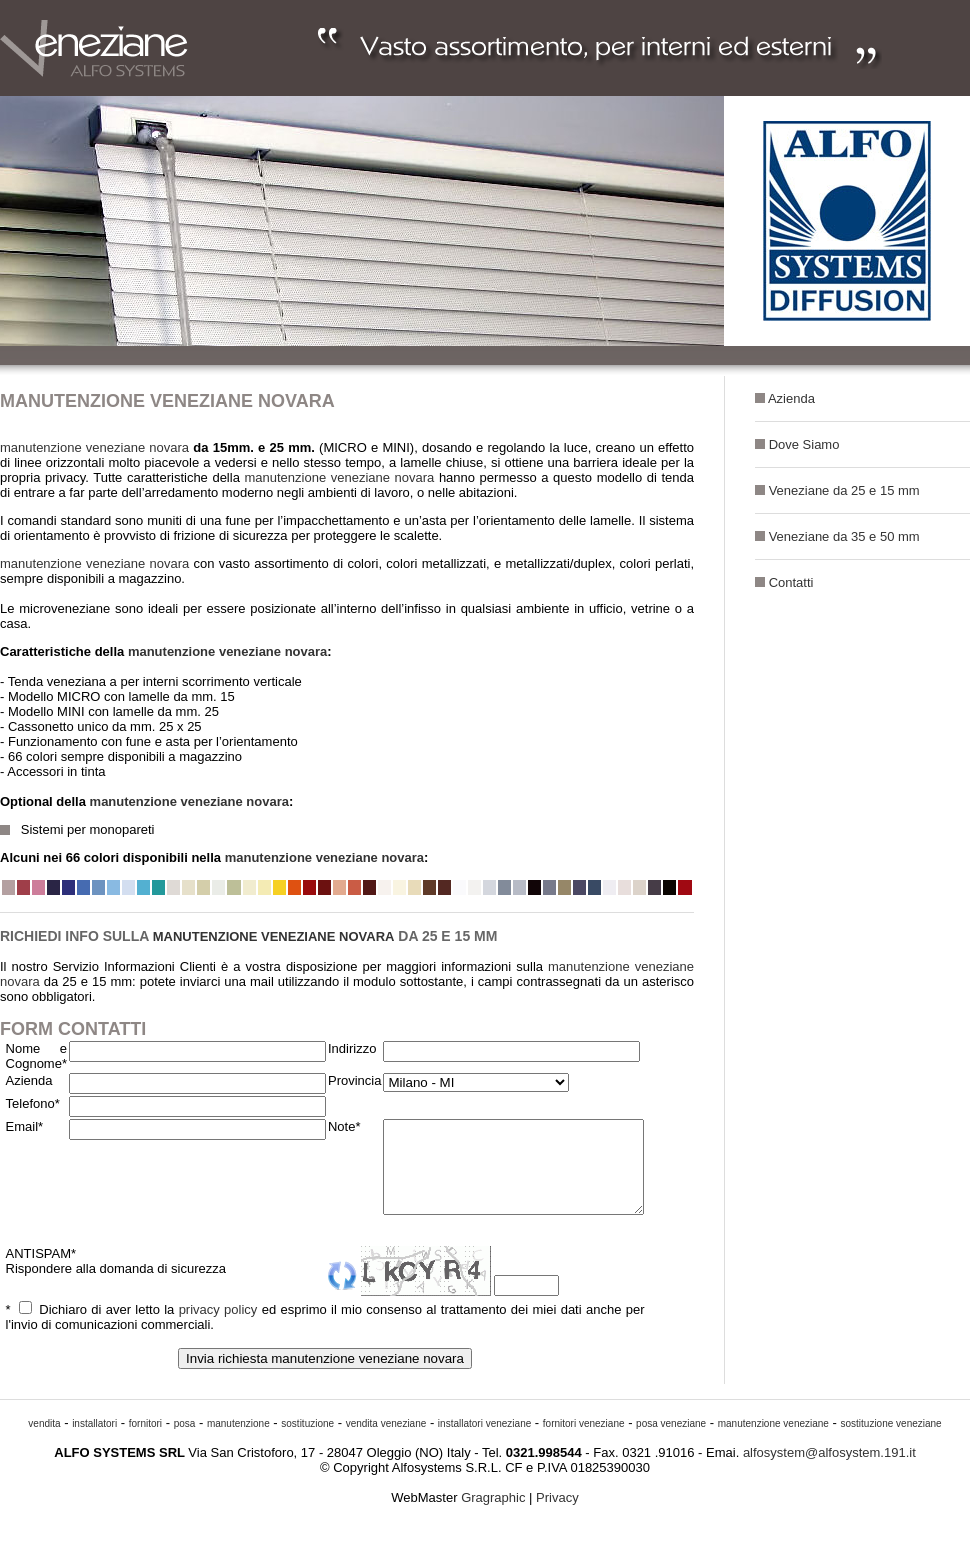 Image resolution: width=970 pixels, height=1568 pixels. I want to click on fornitori, so click(145, 1441).